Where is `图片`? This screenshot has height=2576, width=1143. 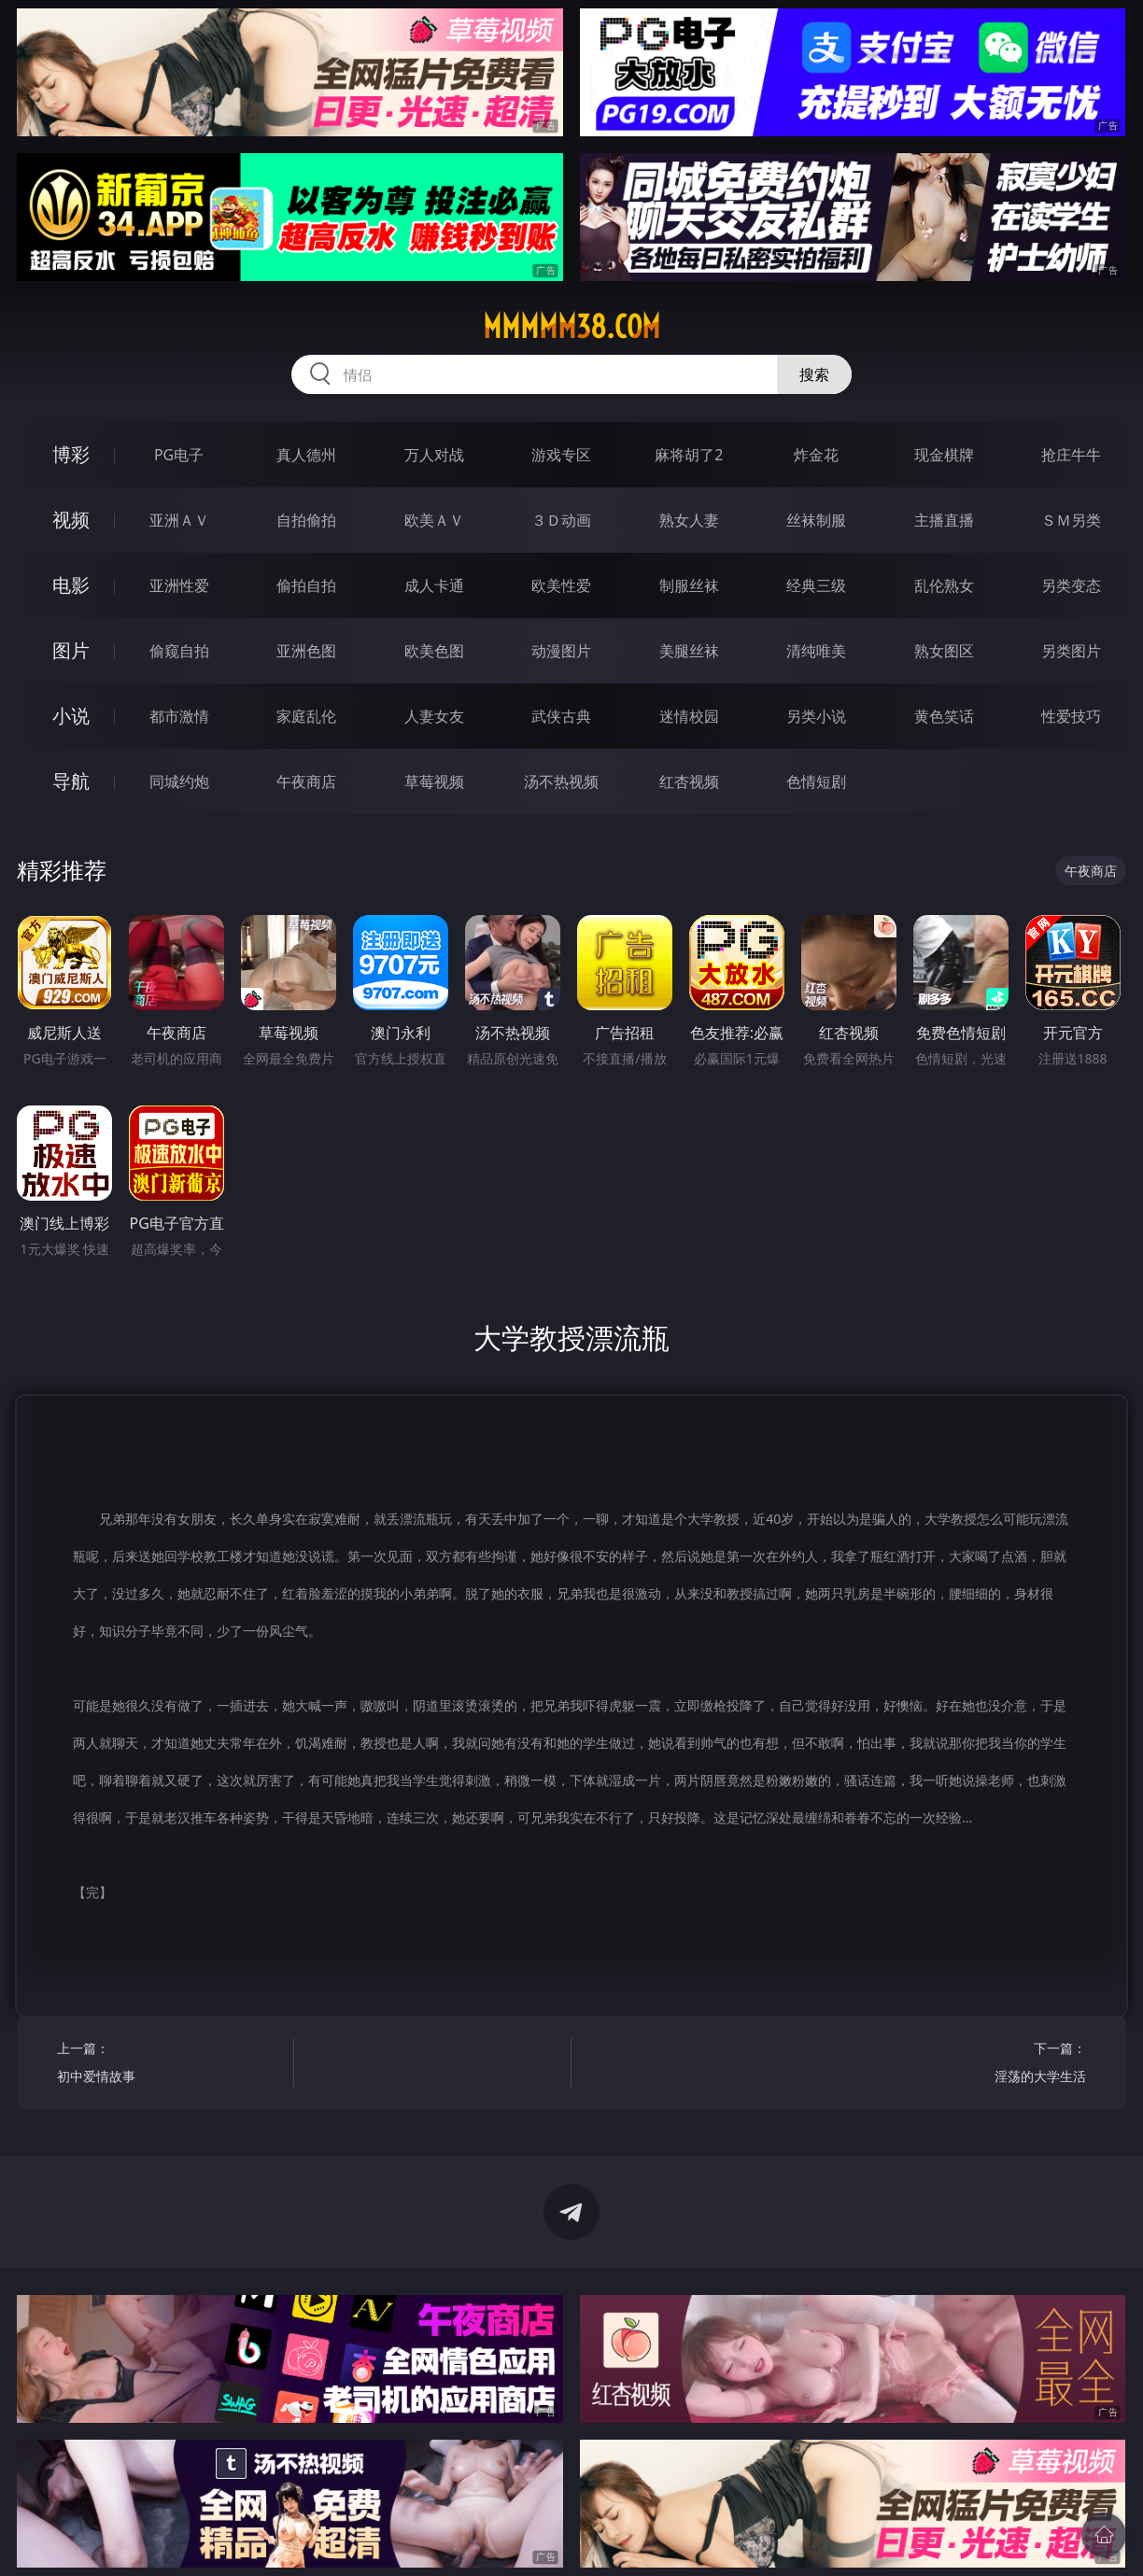
图片 is located at coordinates (71, 650).